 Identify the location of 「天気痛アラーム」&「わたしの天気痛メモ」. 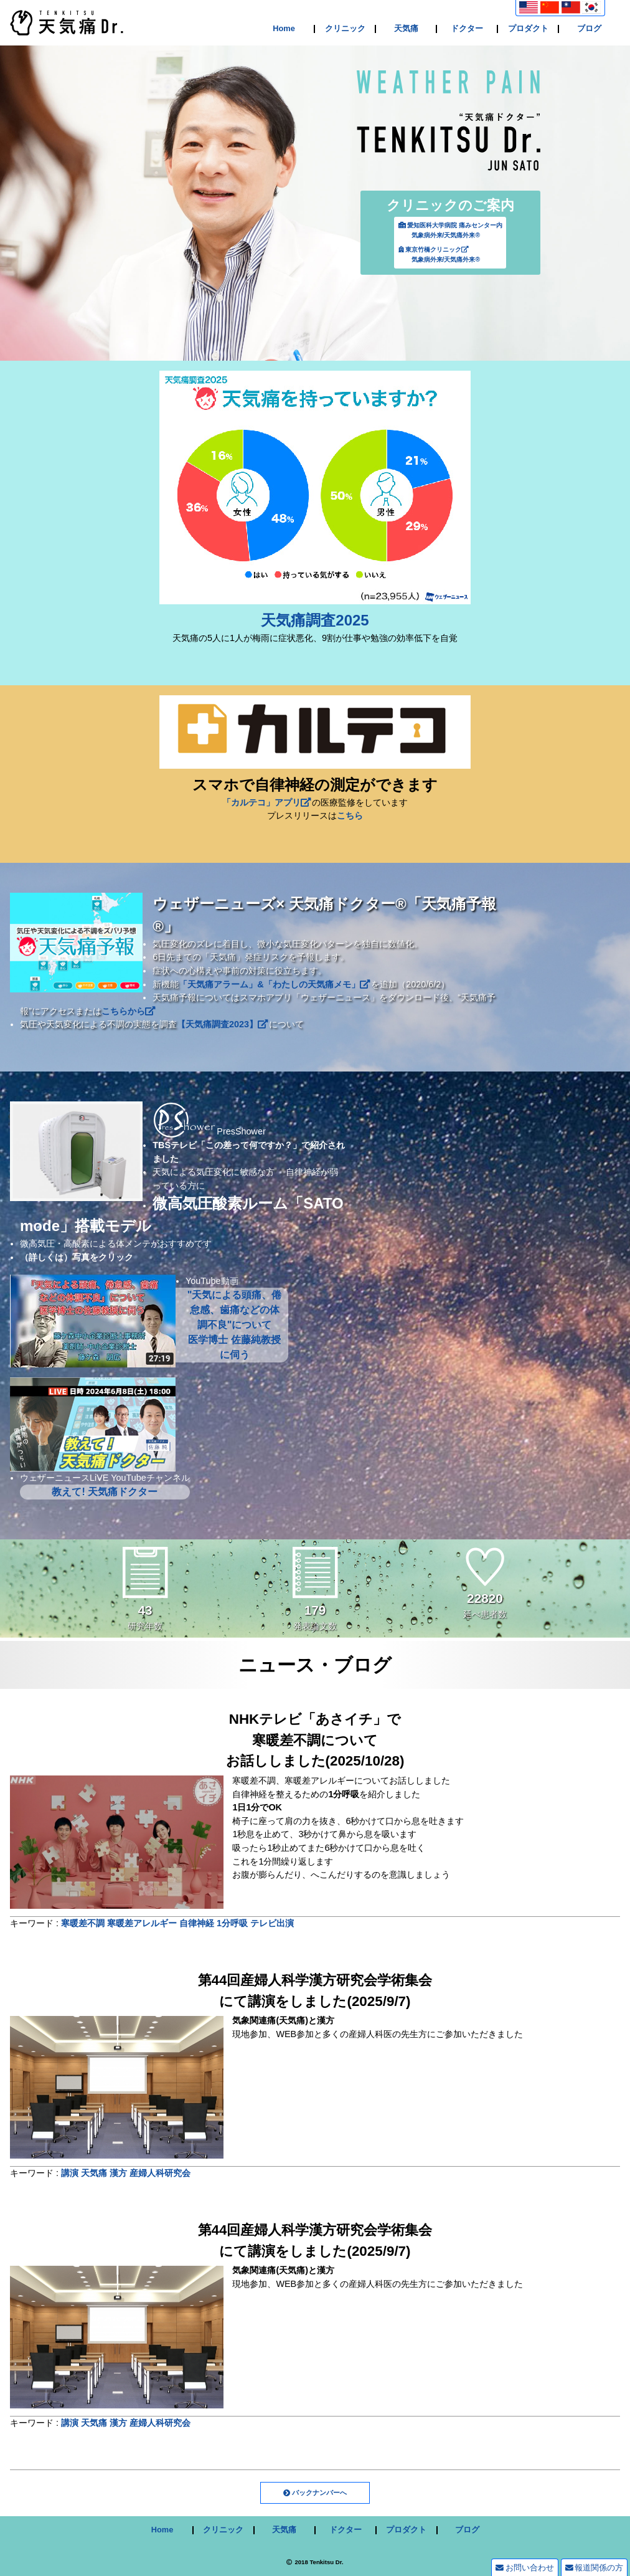
(274, 984).